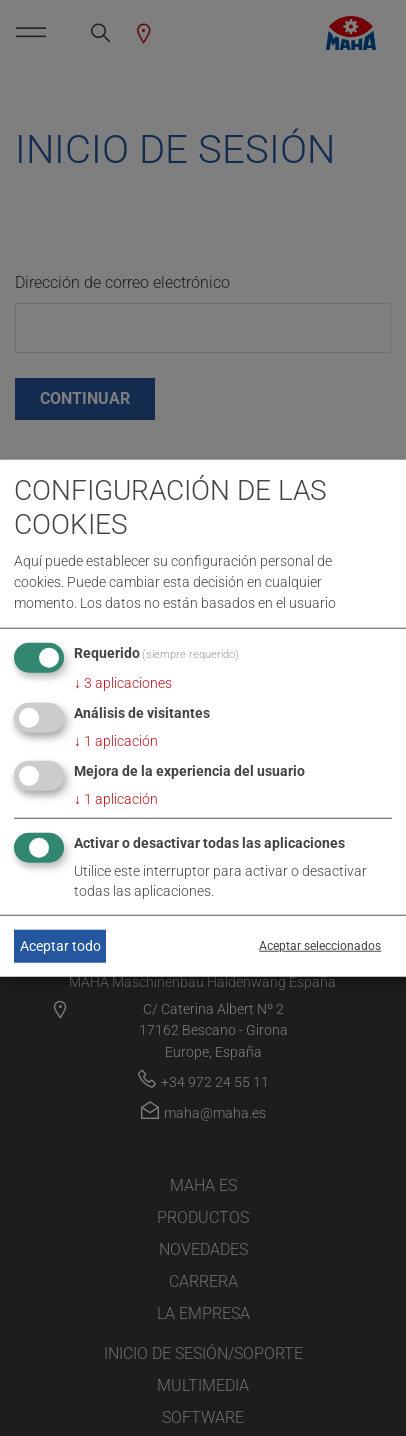 The width and height of the screenshot is (406, 1436). What do you see at coordinates (320, 946) in the screenshot?
I see `Aceptar seleccionados` at bounding box center [320, 946].